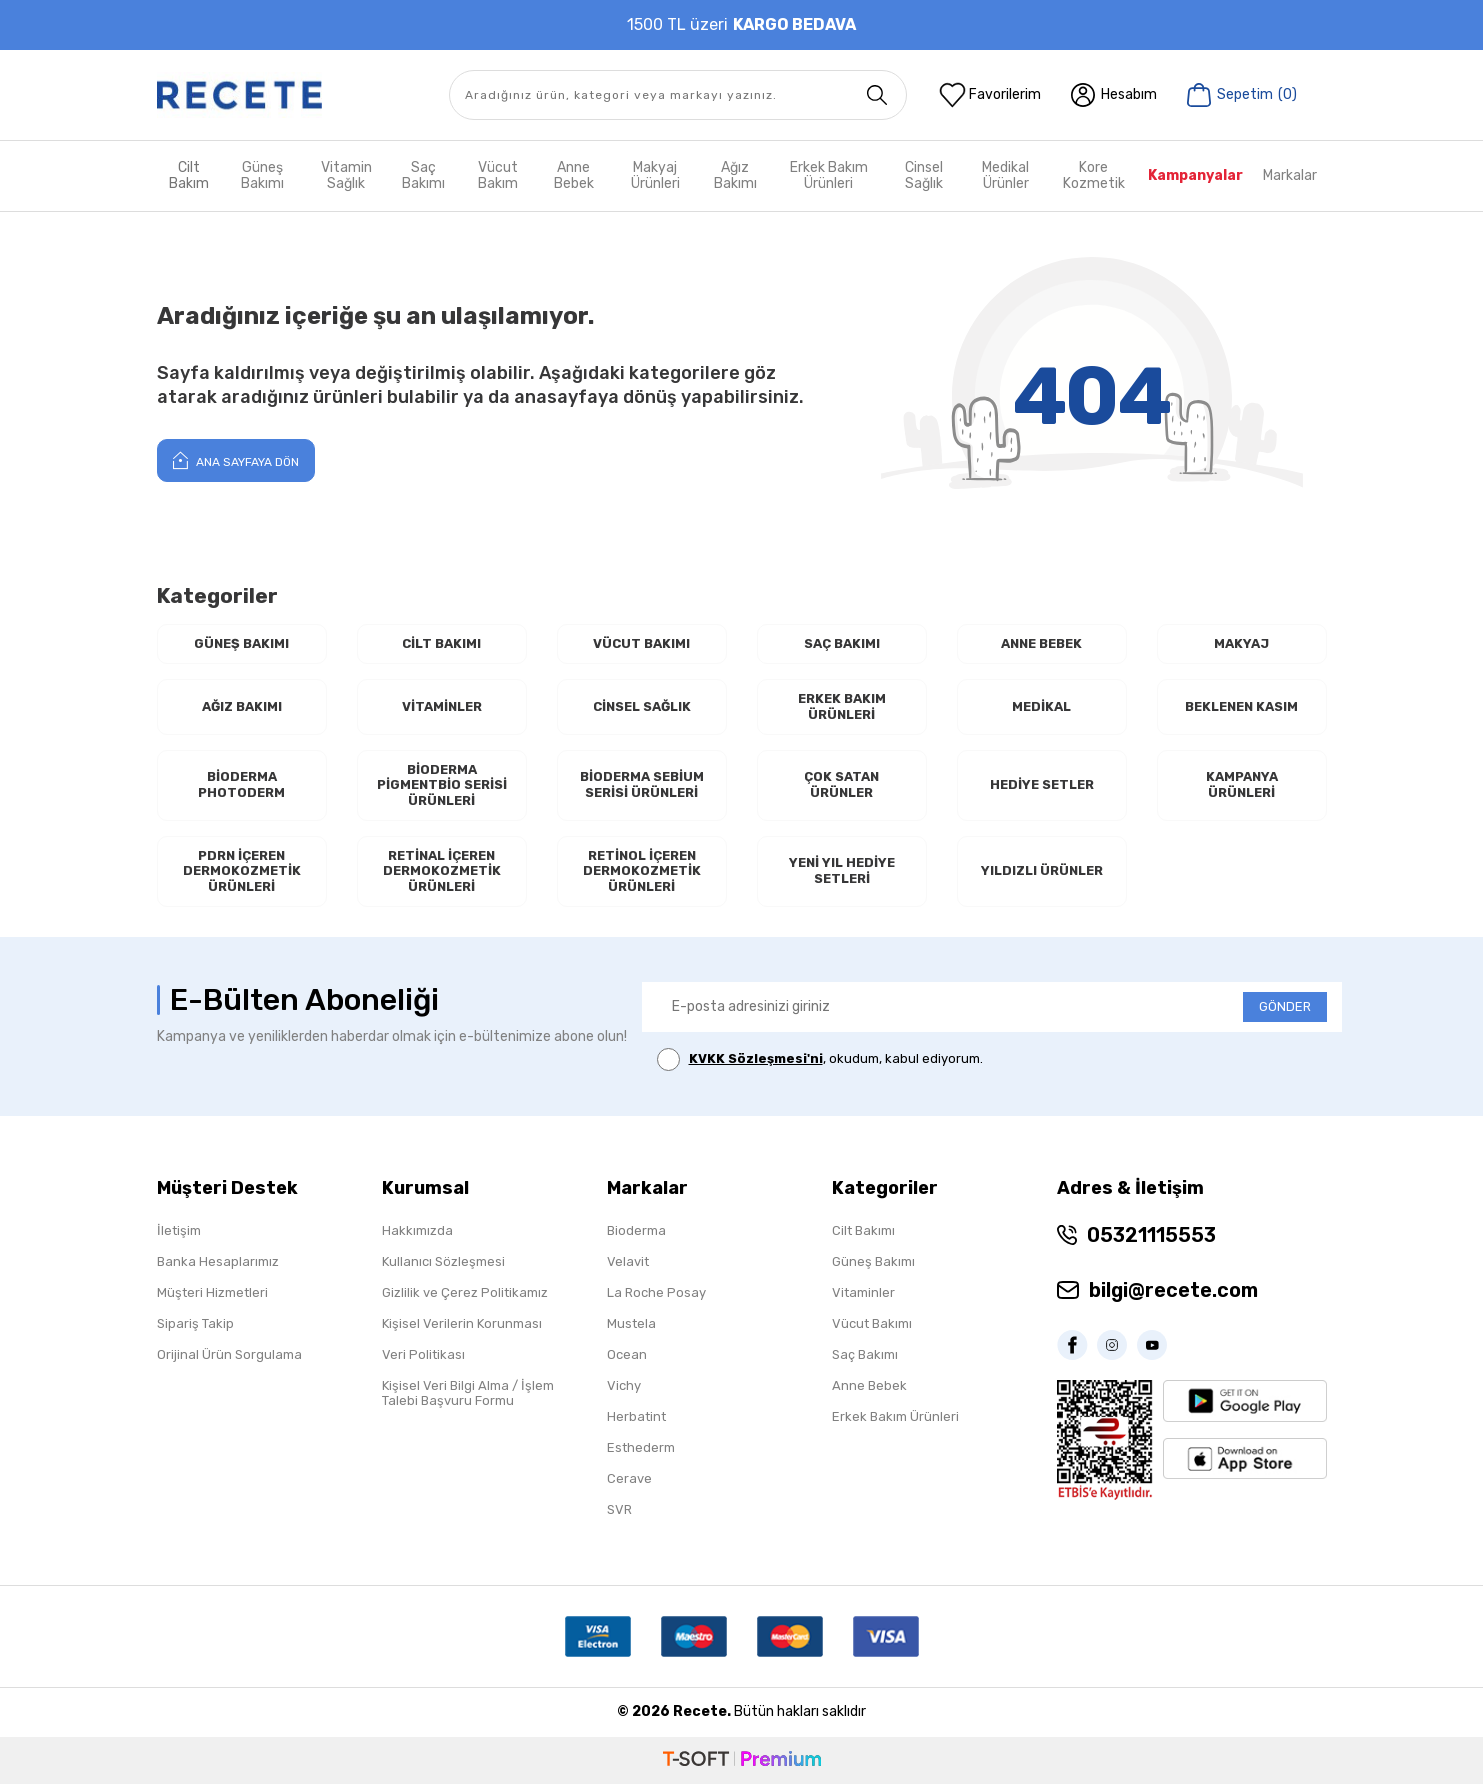  I want to click on Cinsel Sağlık, so click(924, 175).